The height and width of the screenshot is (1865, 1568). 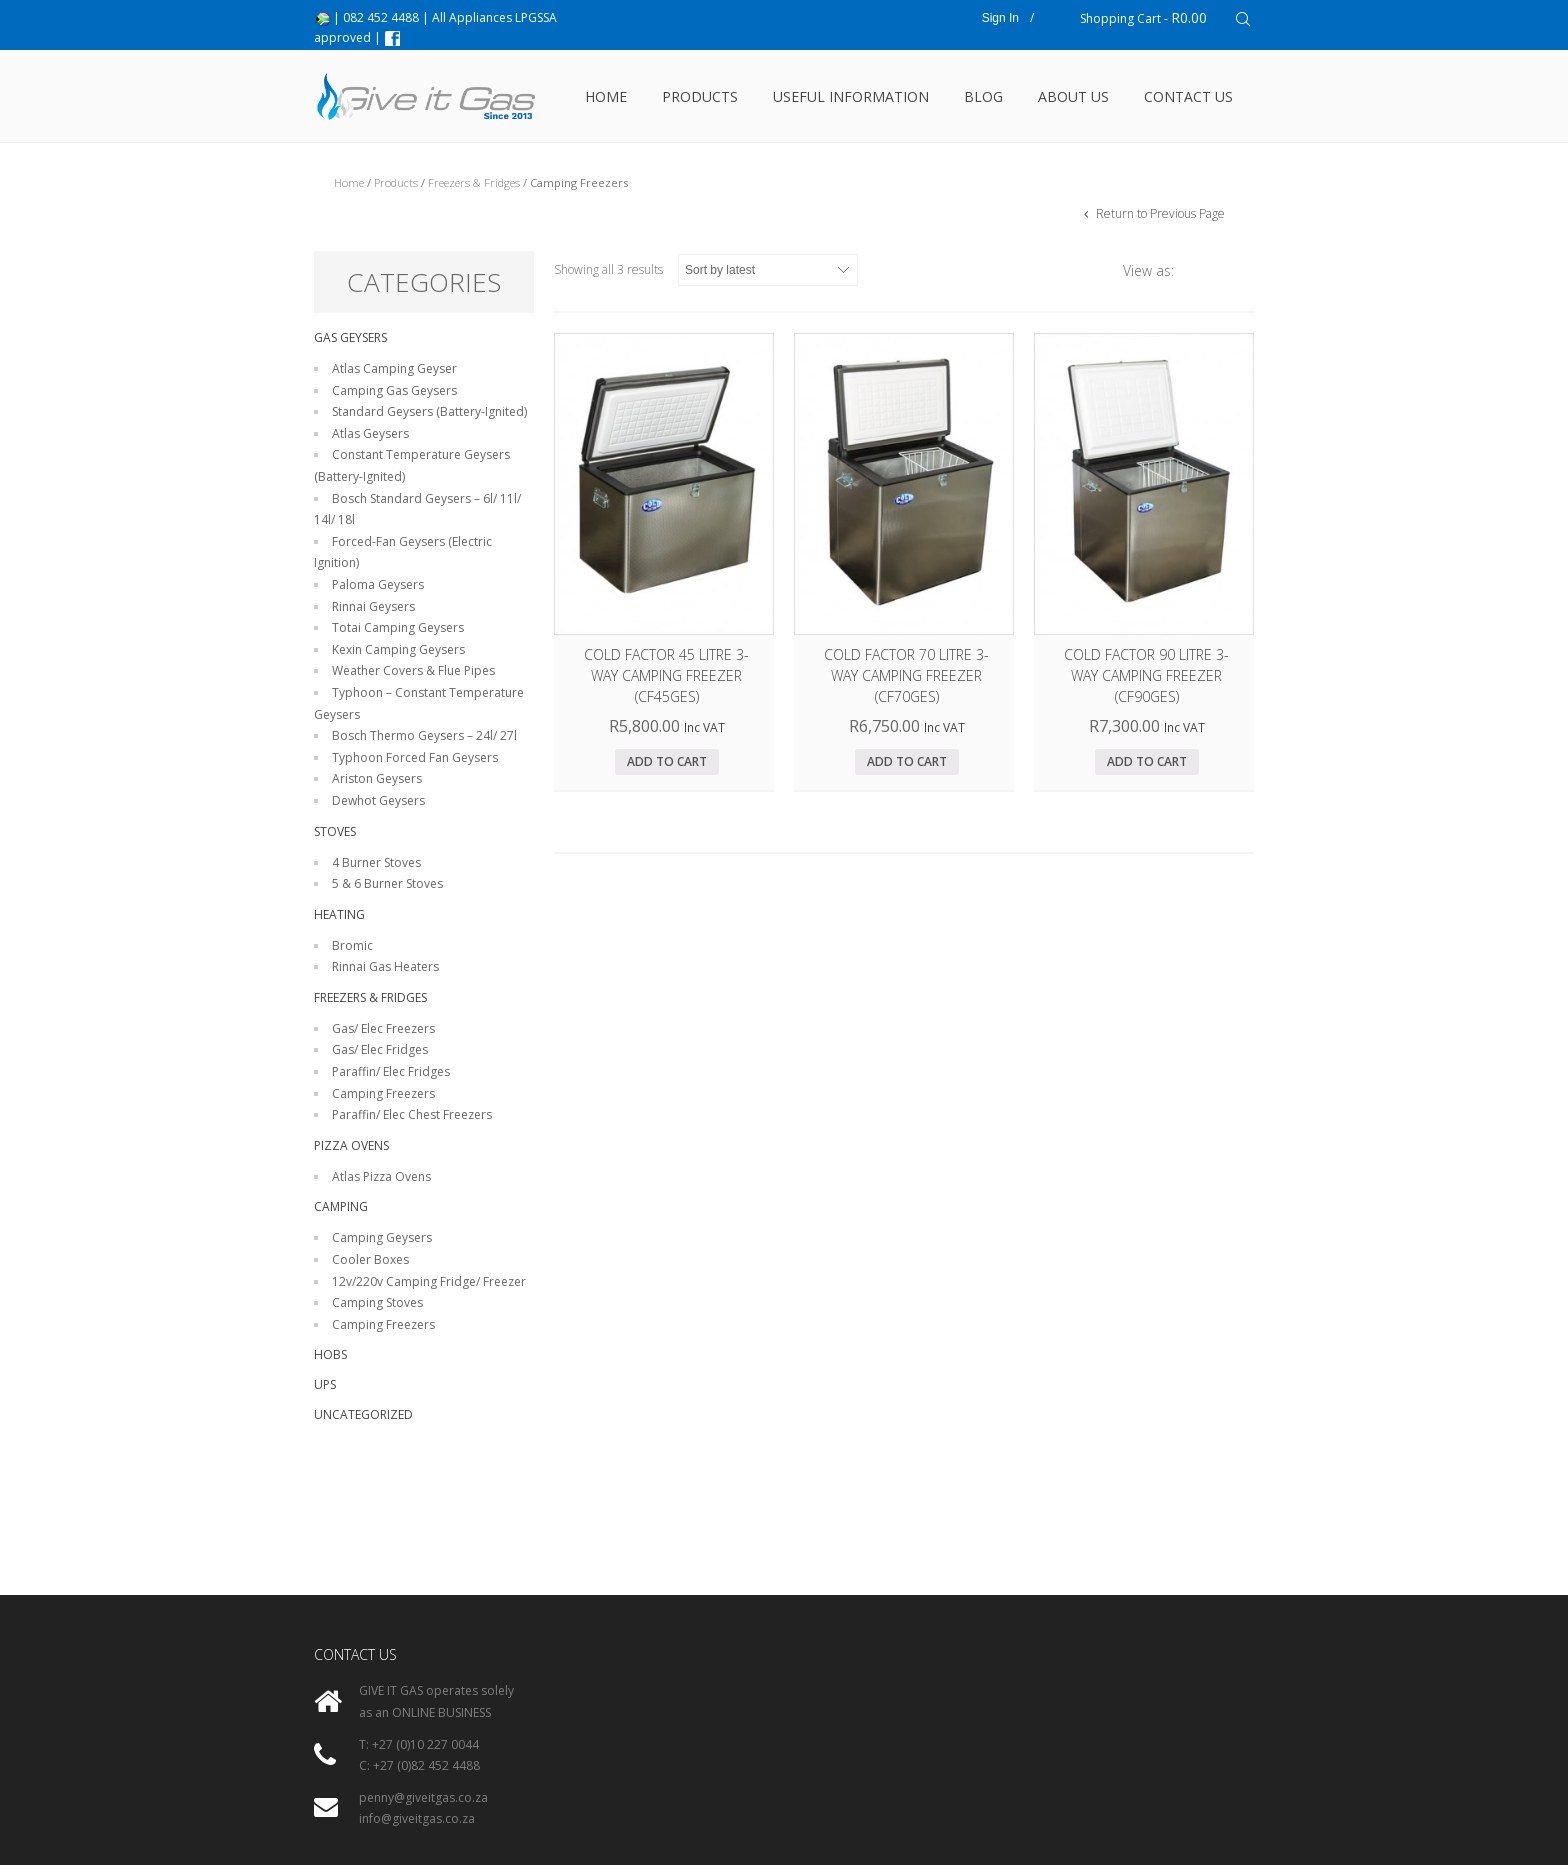 I want to click on Camping Gas Geysers, so click(x=394, y=390).